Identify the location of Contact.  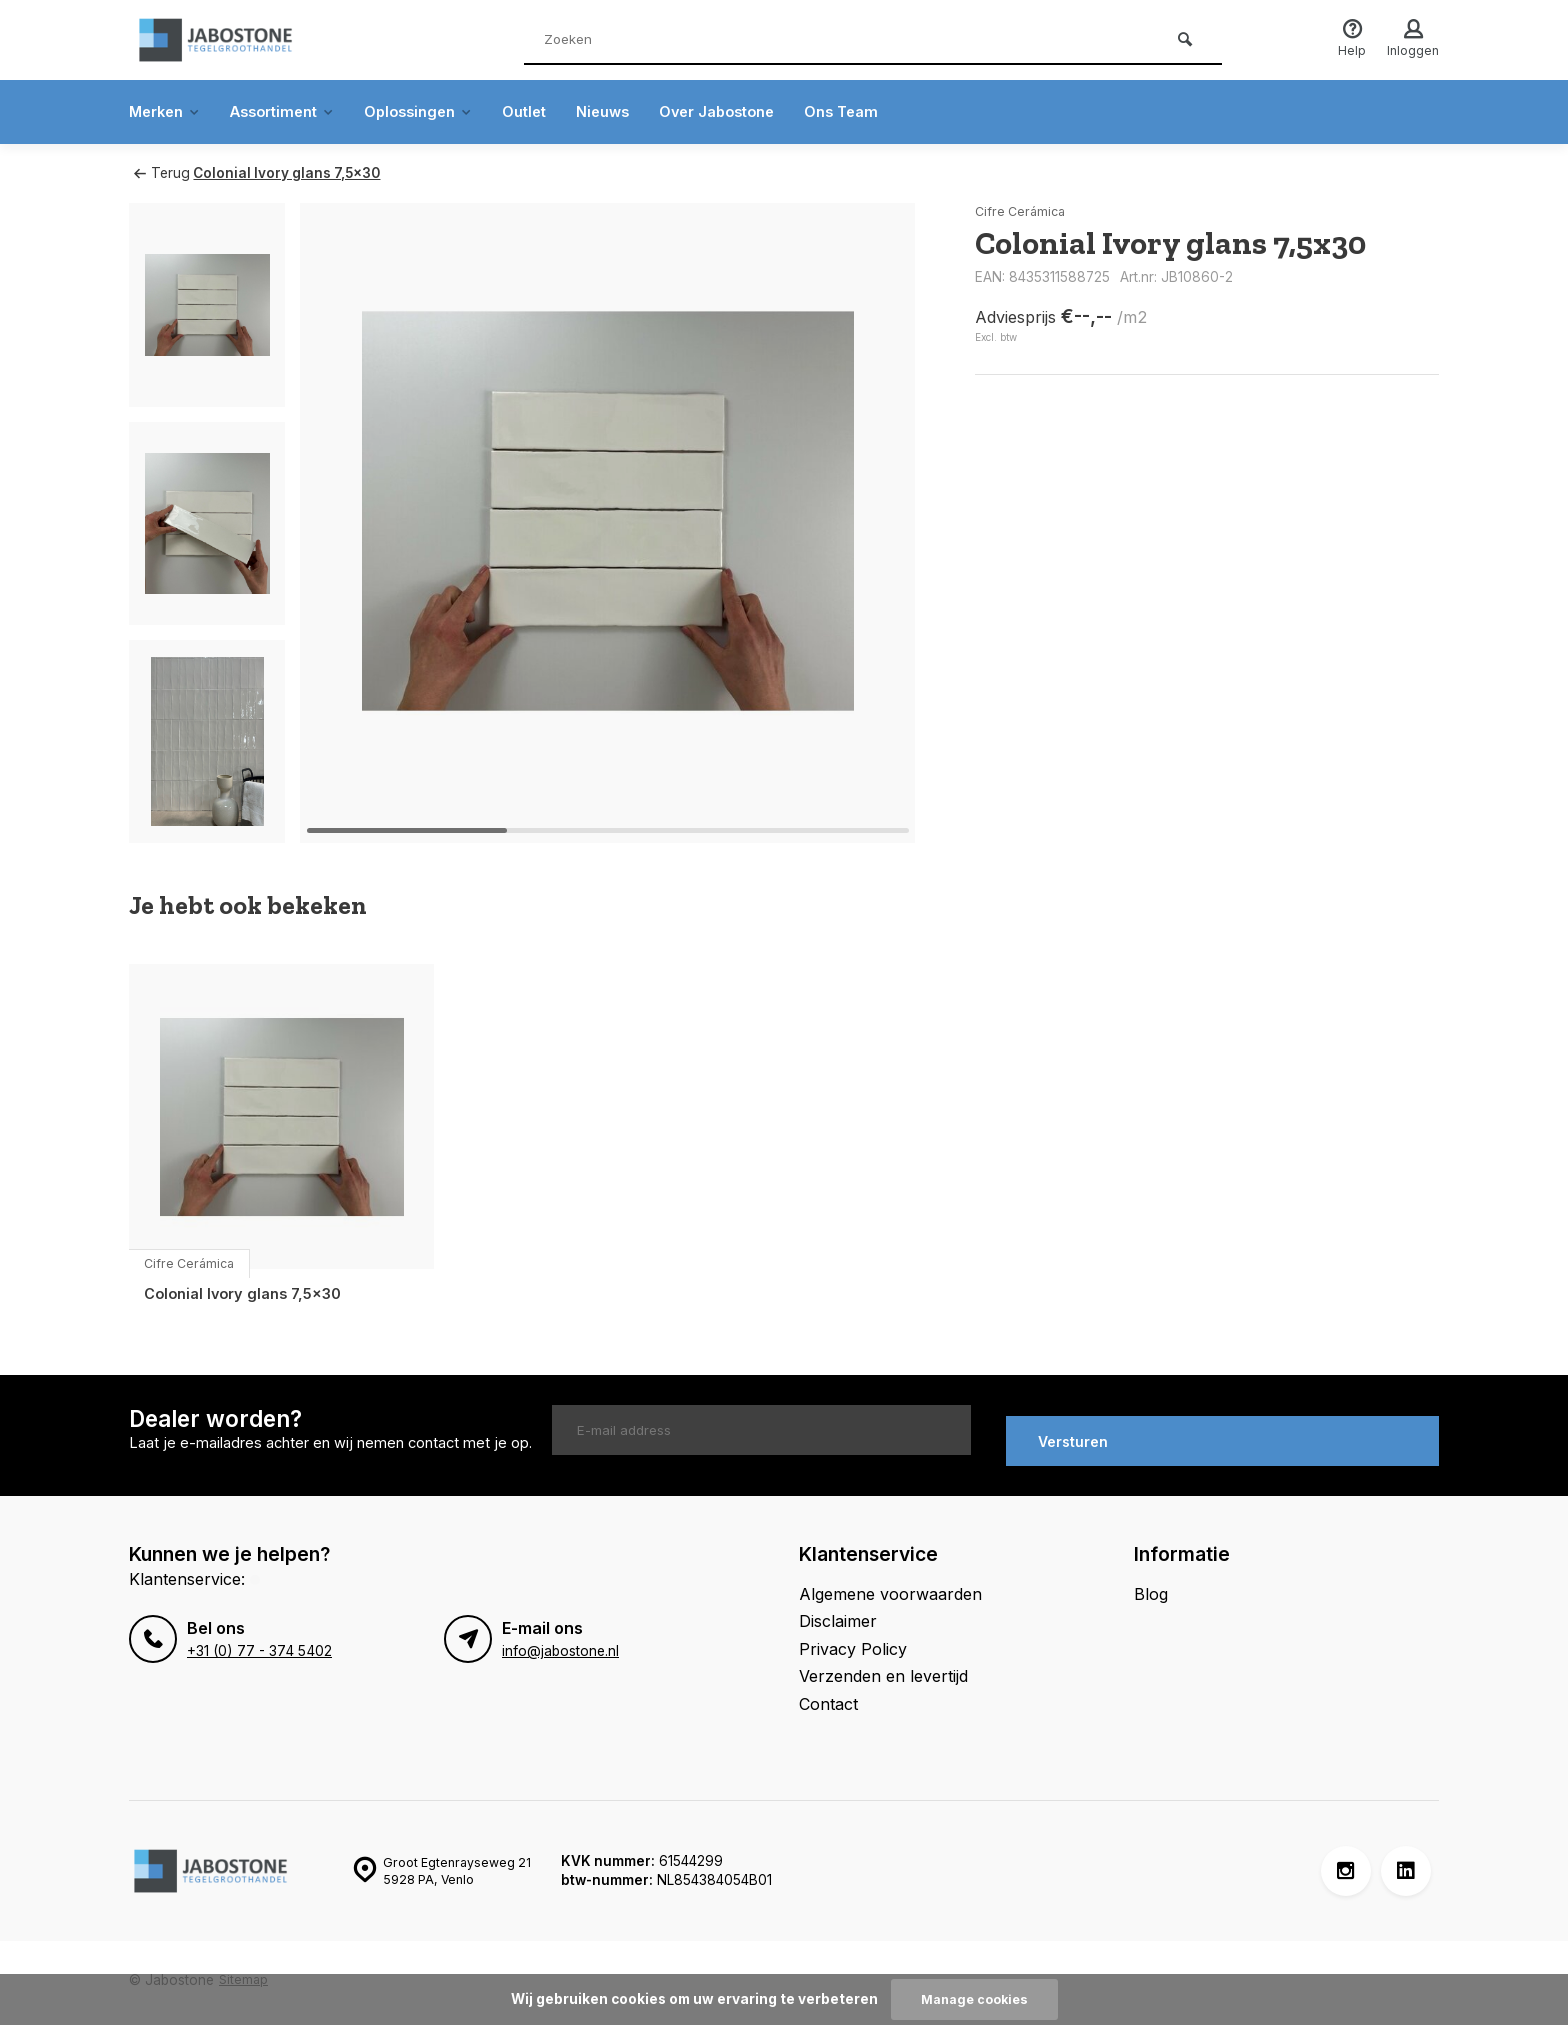
(828, 1694).